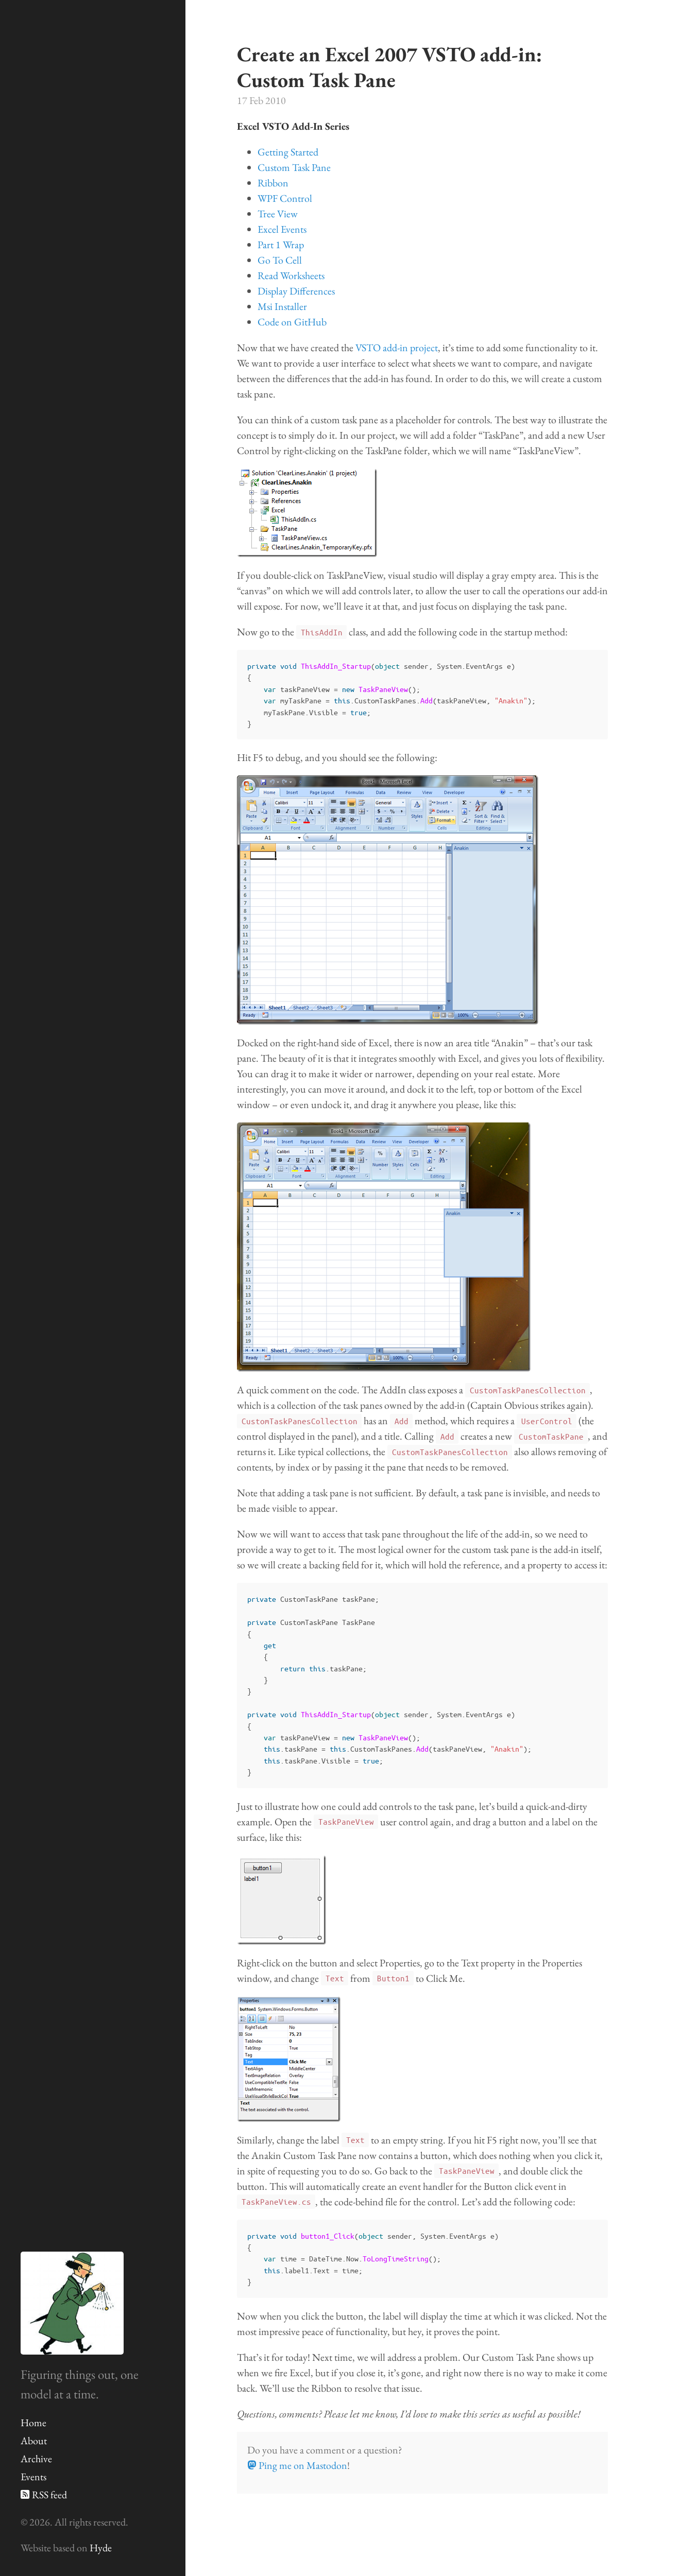 This screenshot has width=699, height=2576. I want to click on Tree View, so click(278, 213).